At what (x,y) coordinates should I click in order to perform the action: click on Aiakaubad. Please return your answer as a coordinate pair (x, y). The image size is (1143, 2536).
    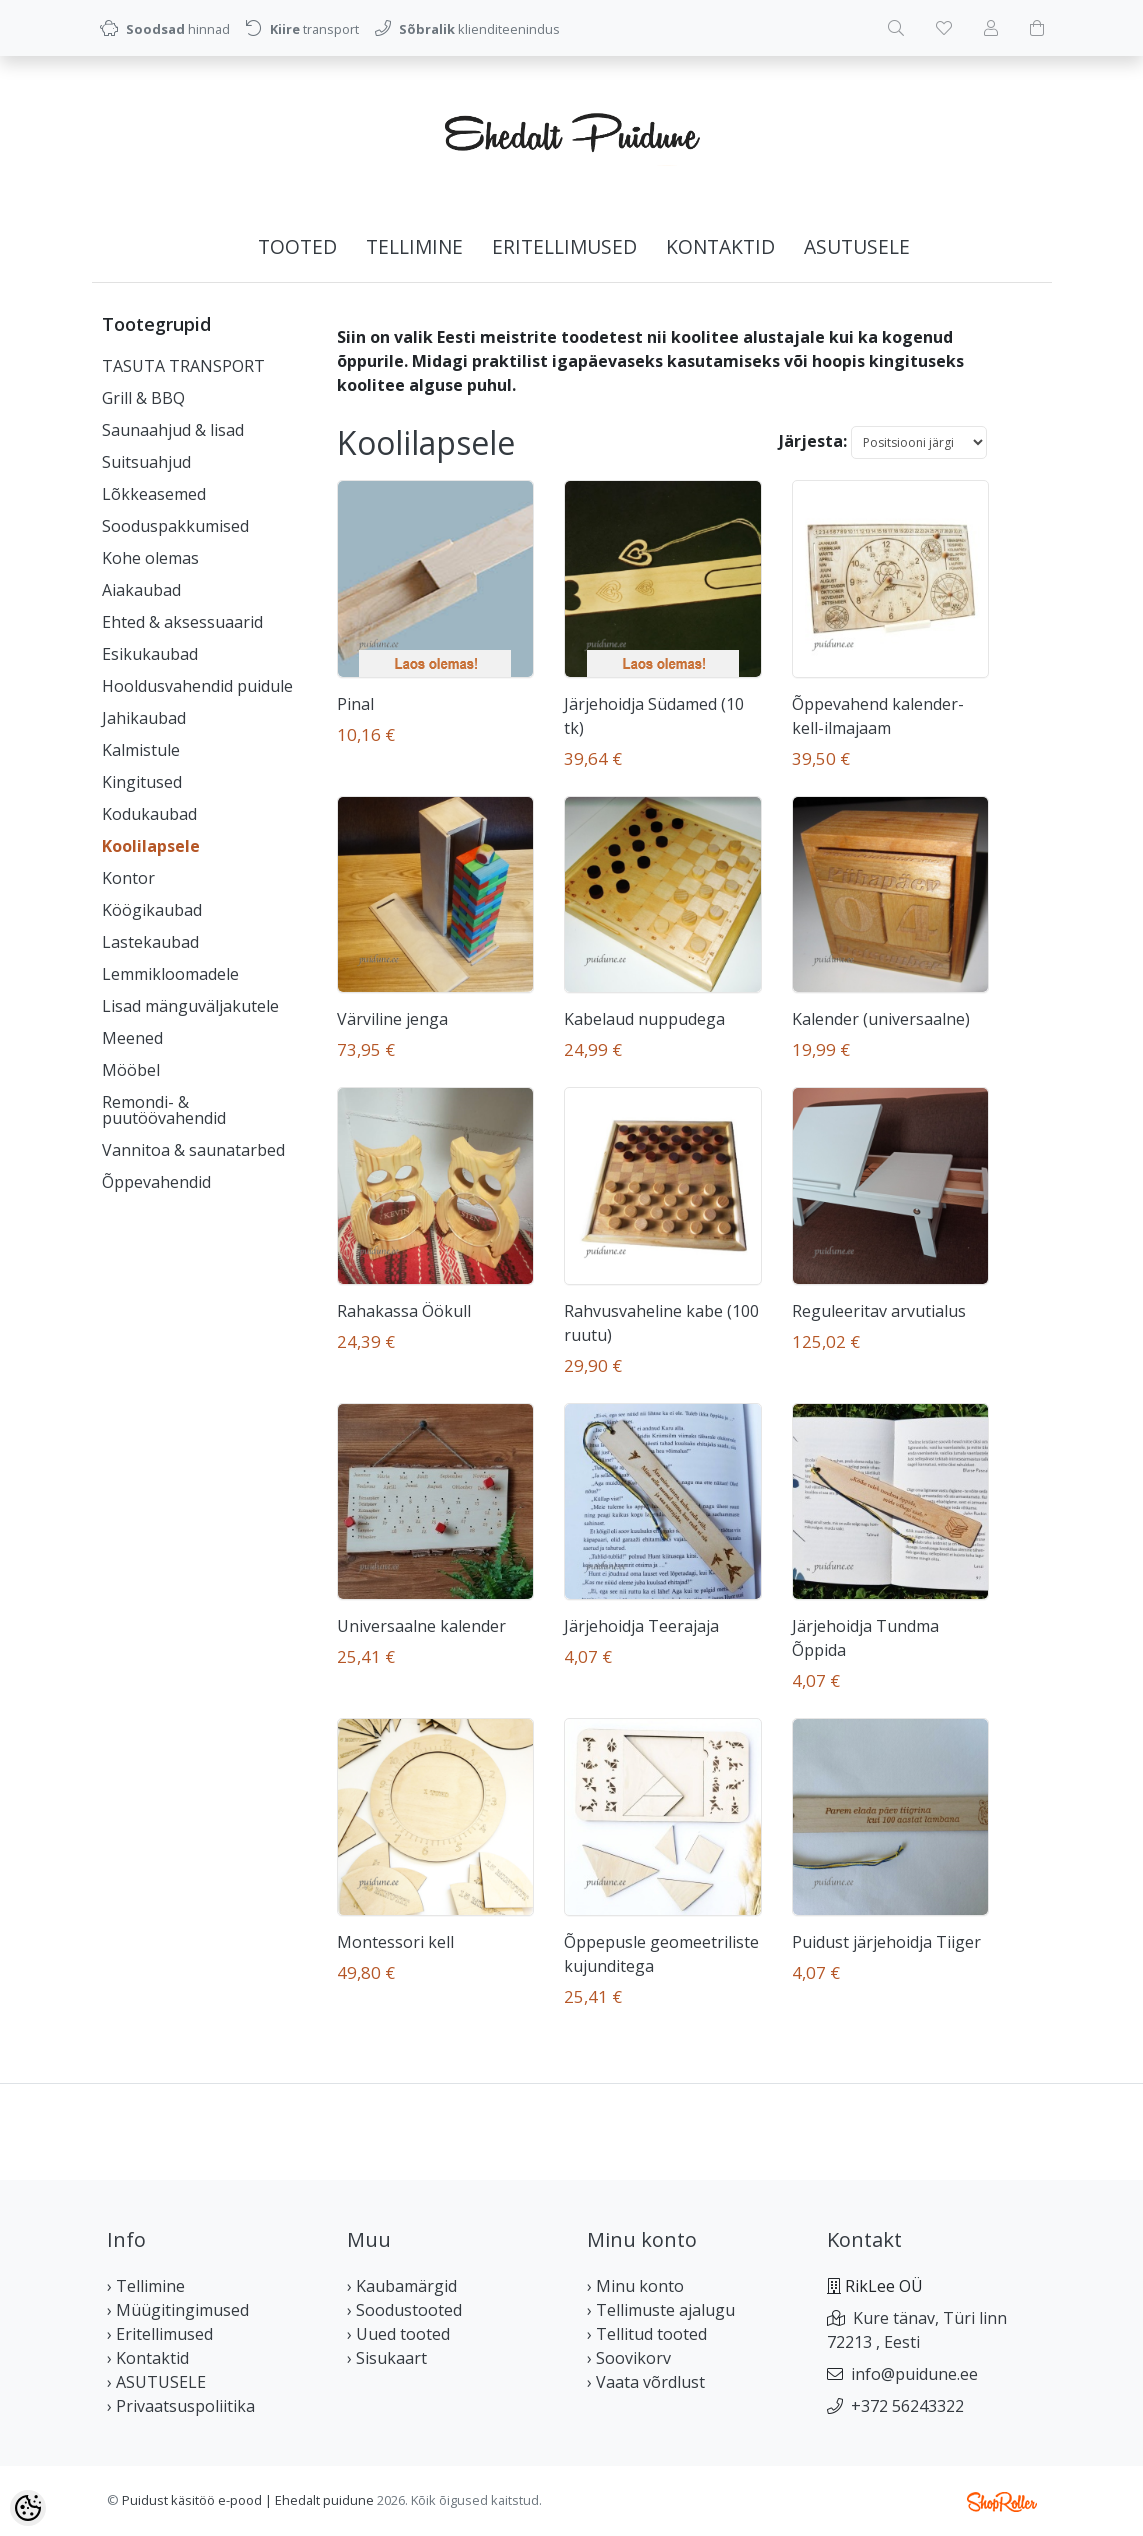
    Looking at the image, I should click on (141, 590).